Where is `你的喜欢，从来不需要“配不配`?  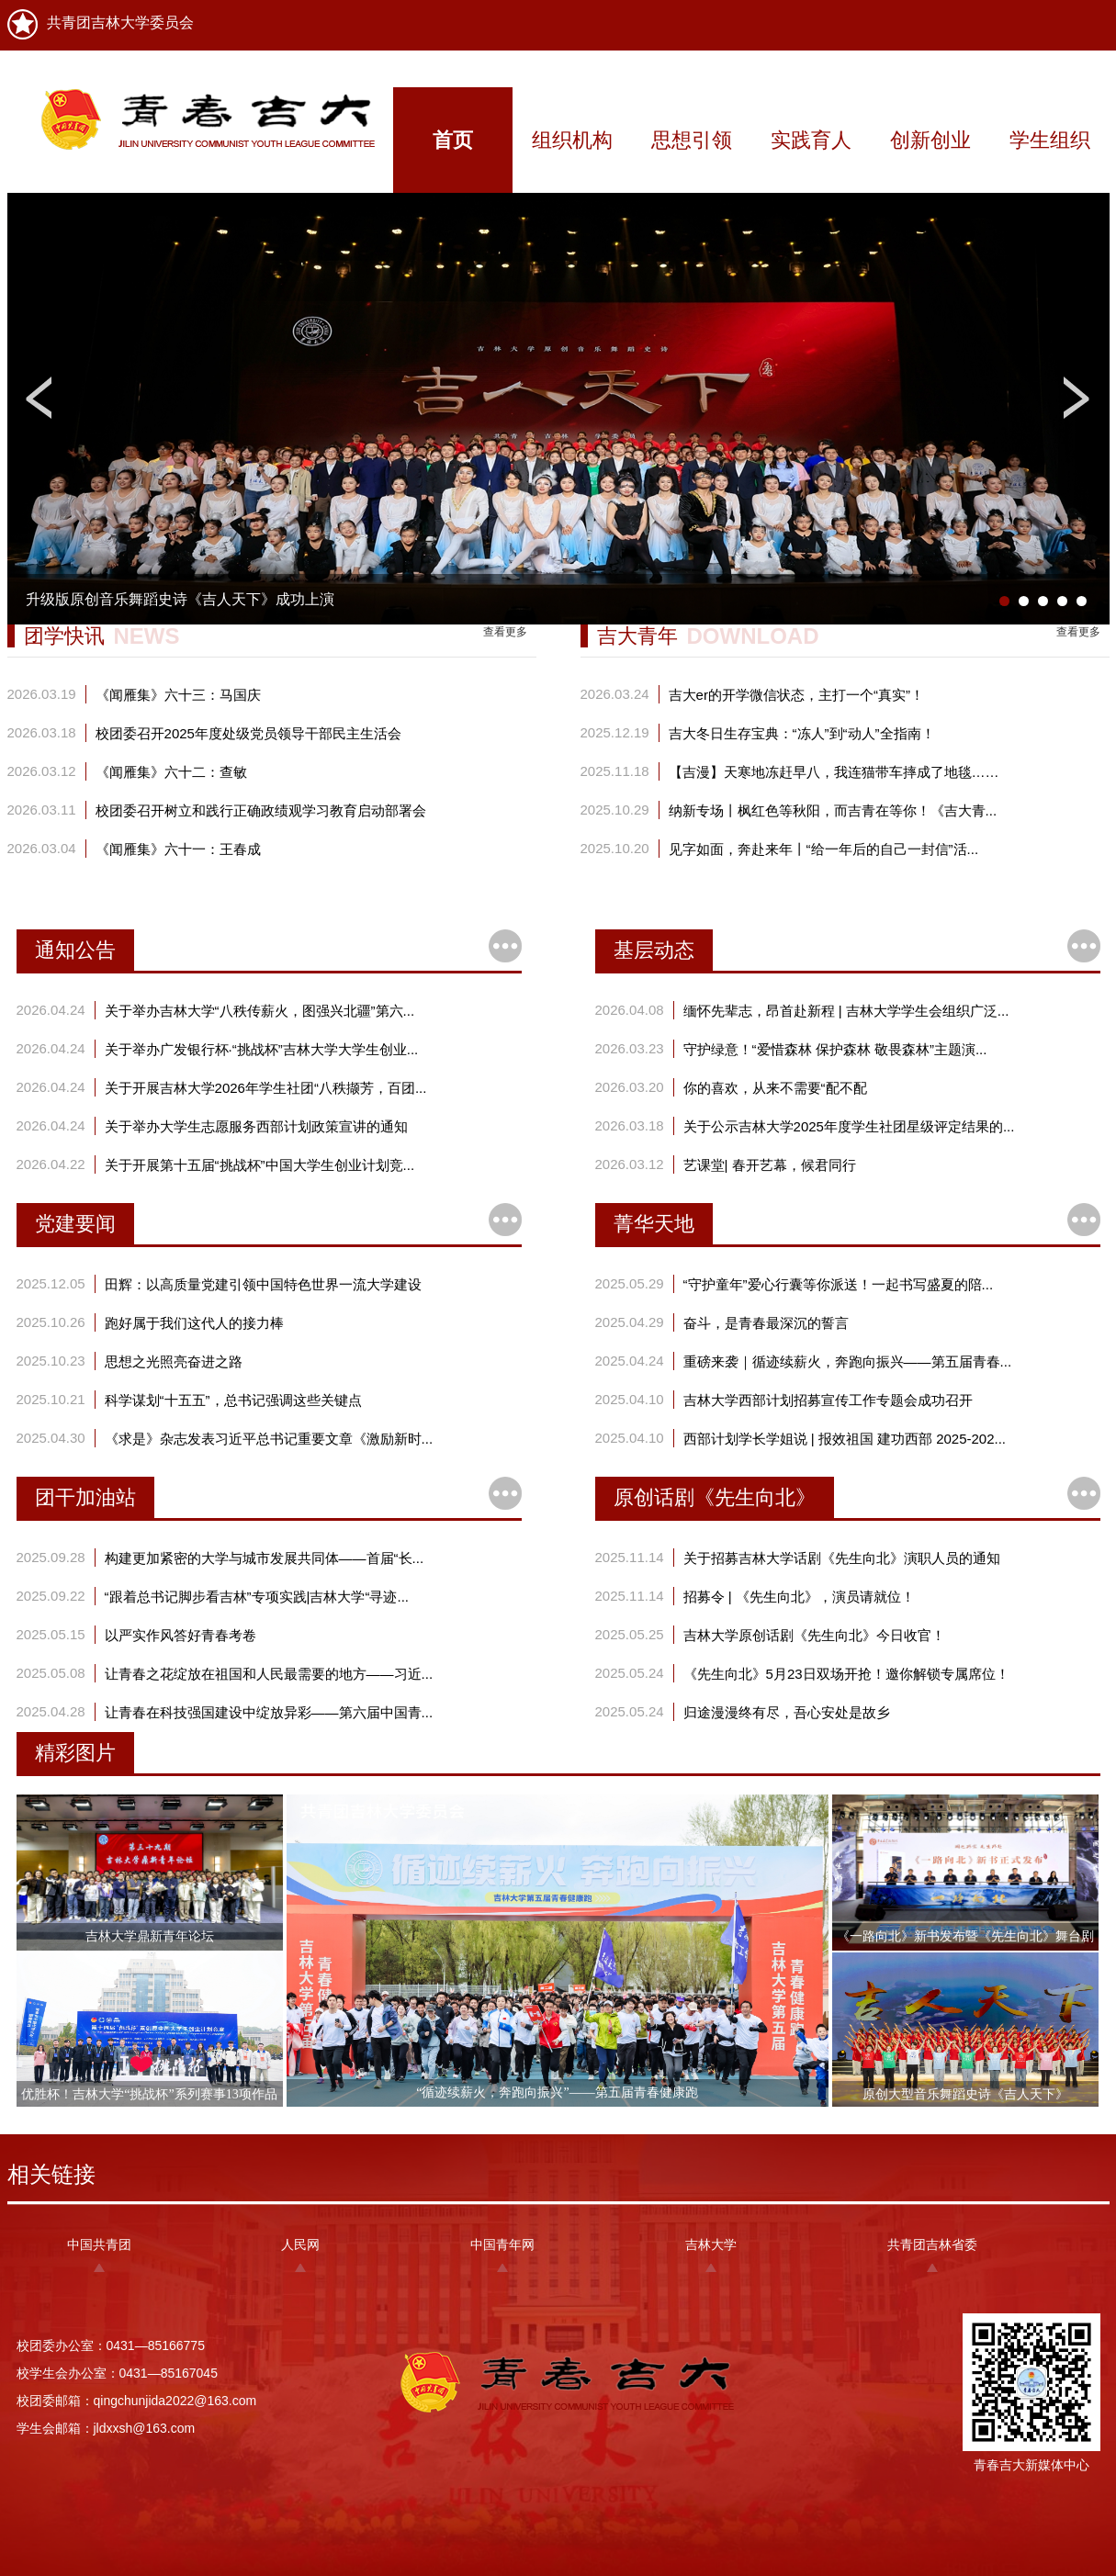
你的喜欢，从来不需要“配不配 is located at coordinates (775, 1088).